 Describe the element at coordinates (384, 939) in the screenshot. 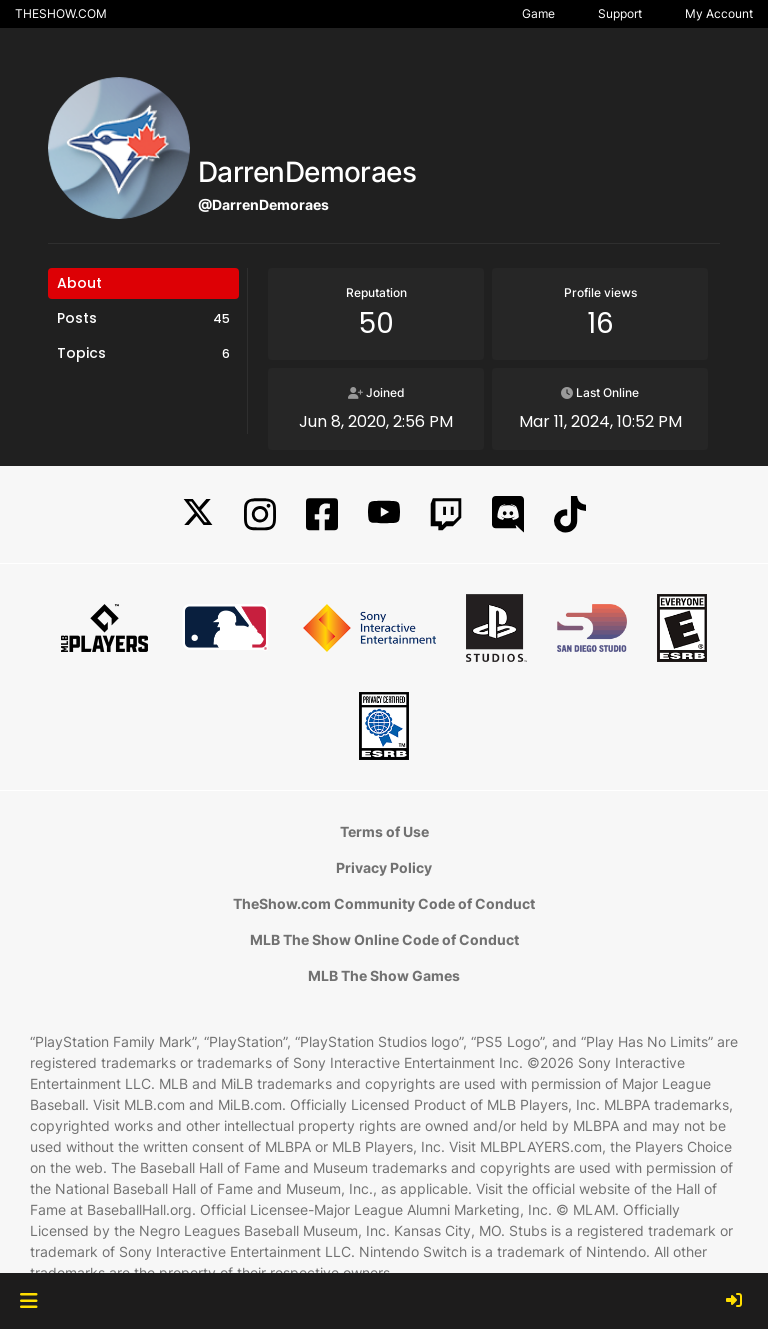

I see `MLB The Show Online Code of Conduct` at that location.